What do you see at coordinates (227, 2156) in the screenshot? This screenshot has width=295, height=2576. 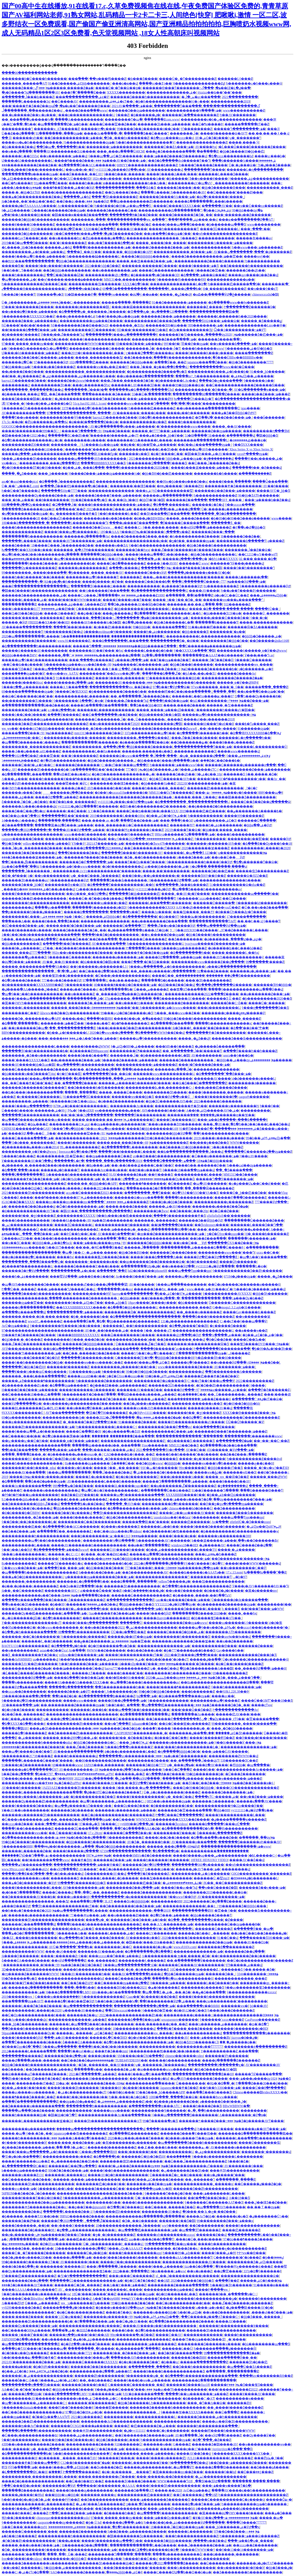 I see `ŷ����ƨ��������Ļ��������` at bounding box center [227, 2156].